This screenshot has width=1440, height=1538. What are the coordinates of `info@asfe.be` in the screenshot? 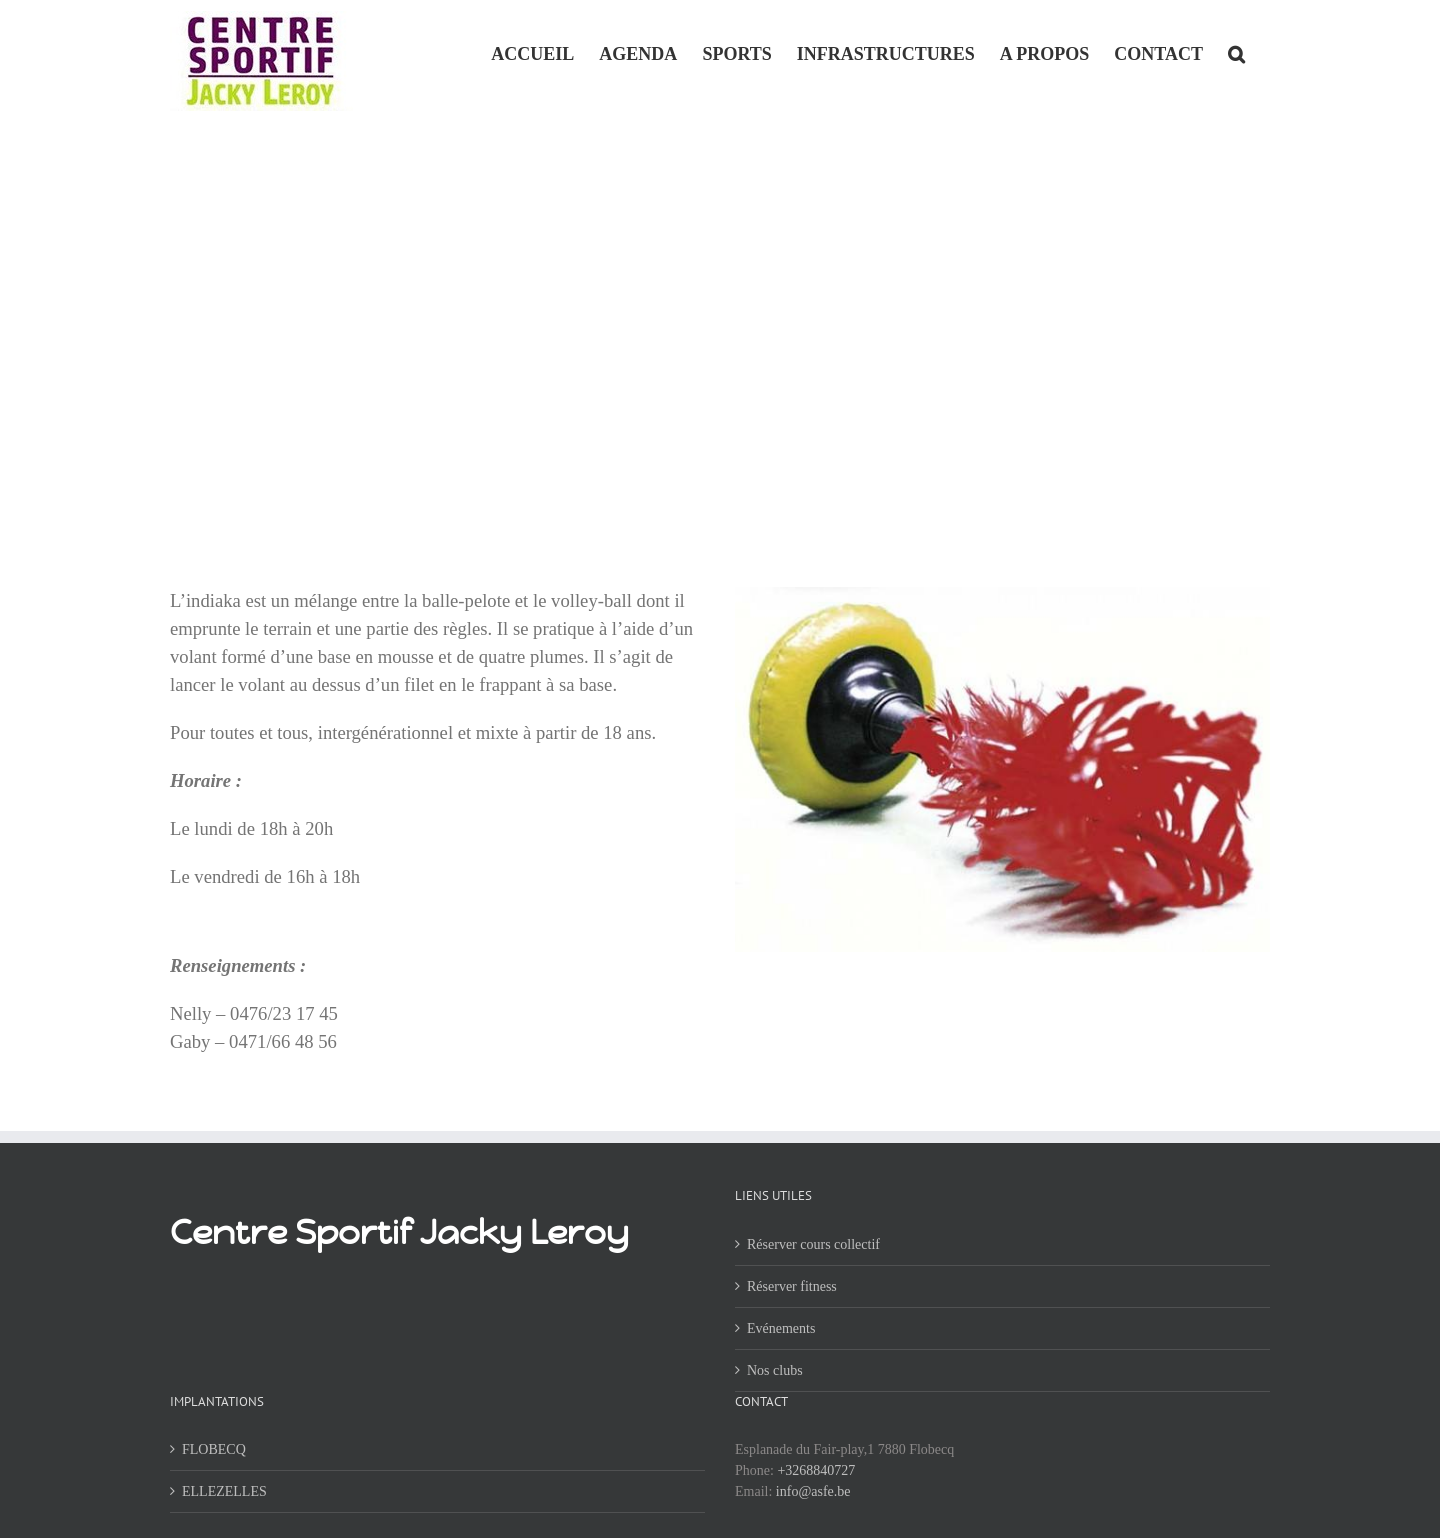 It's located at (813, 1491).